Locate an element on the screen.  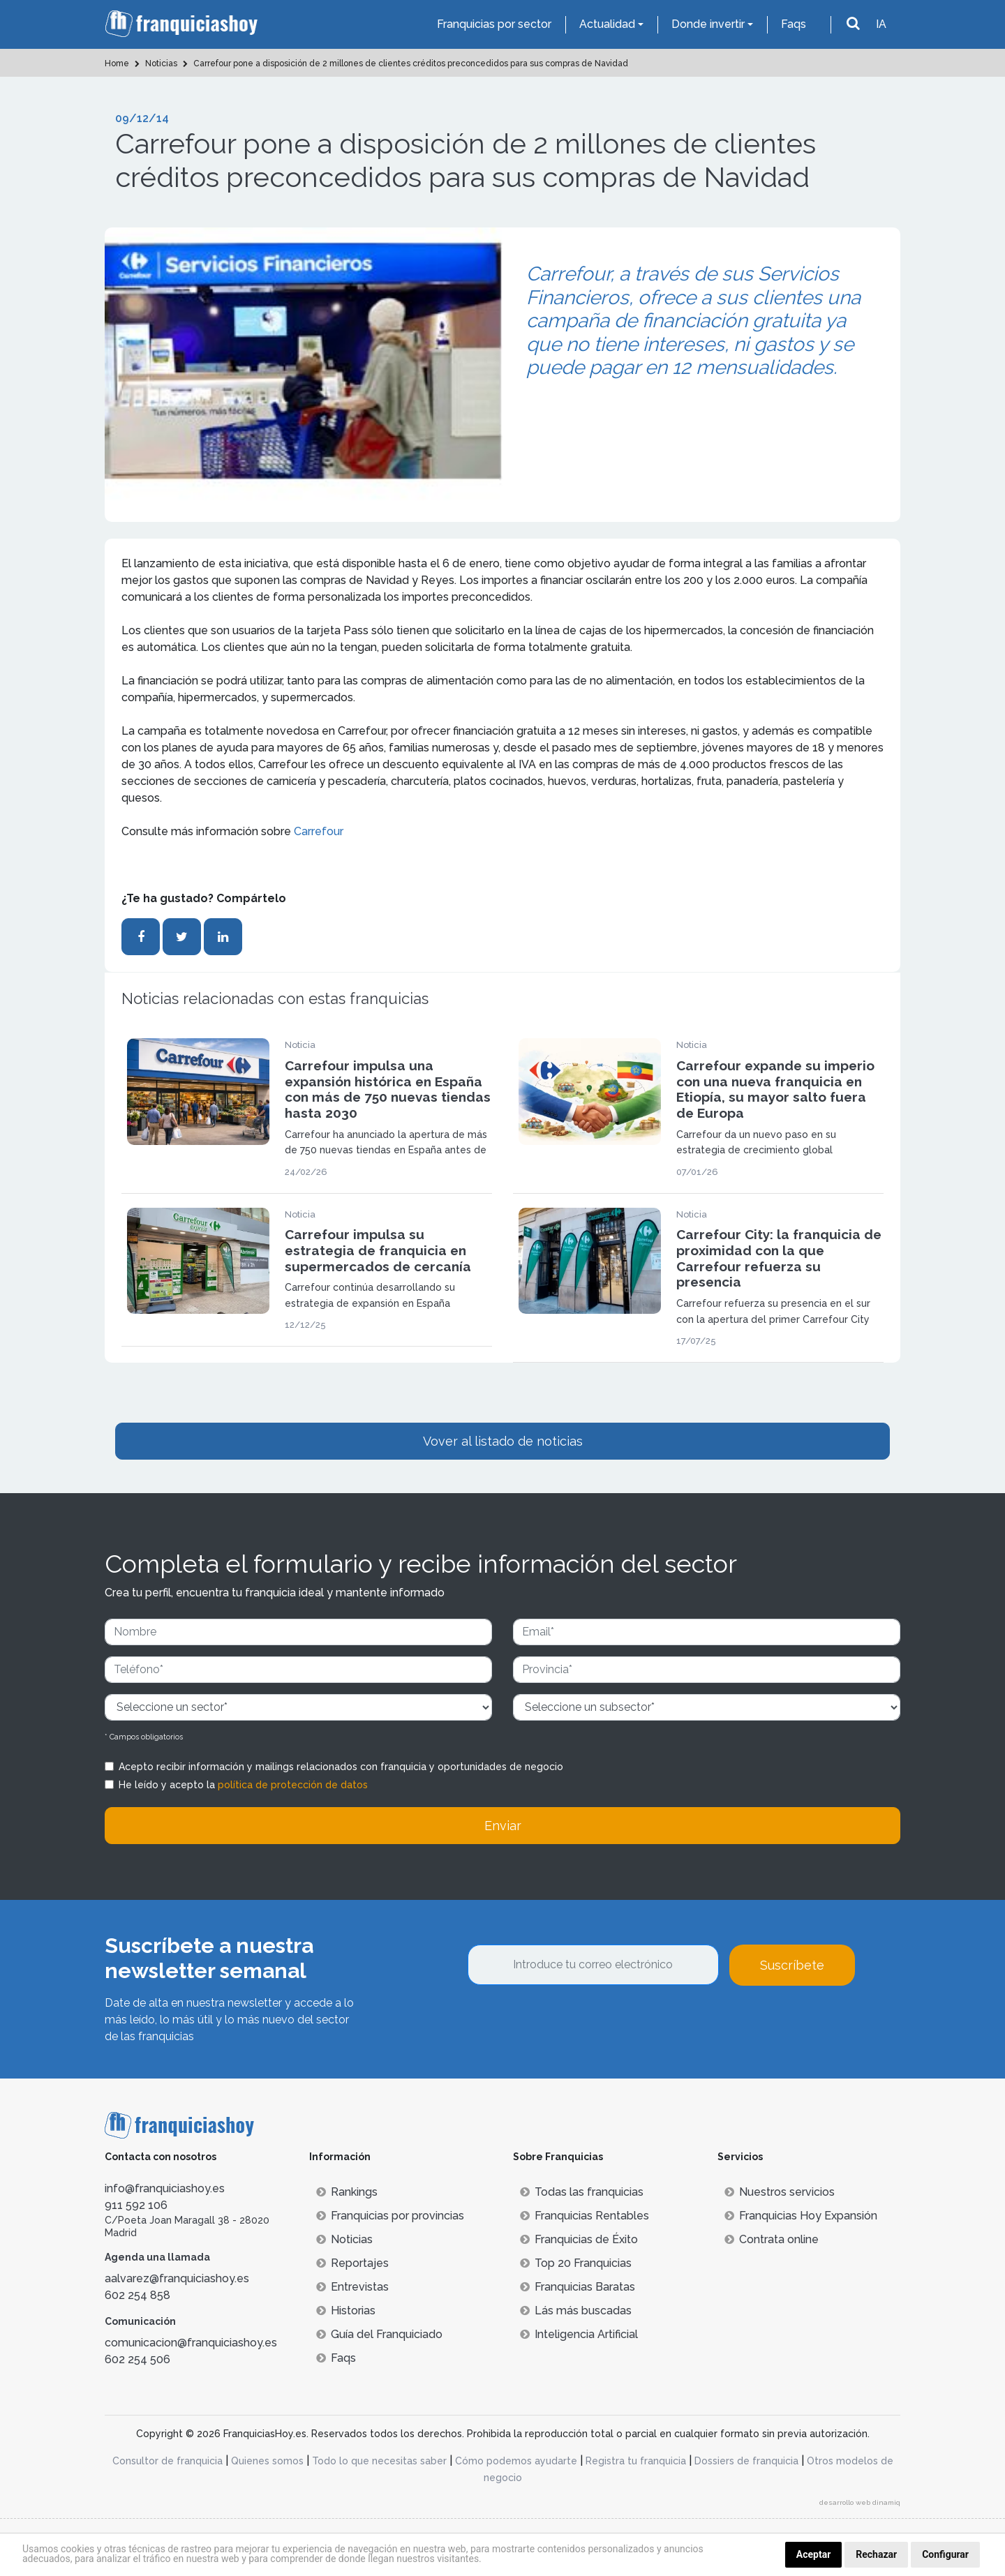
Todas las franquicias is located at coordinates (581, 2192).